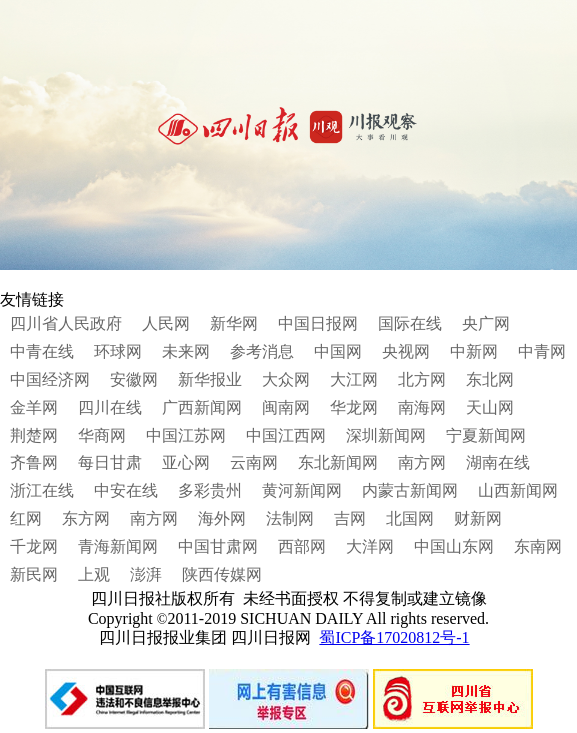  I want to click on 新华报业, so click(210, 379).